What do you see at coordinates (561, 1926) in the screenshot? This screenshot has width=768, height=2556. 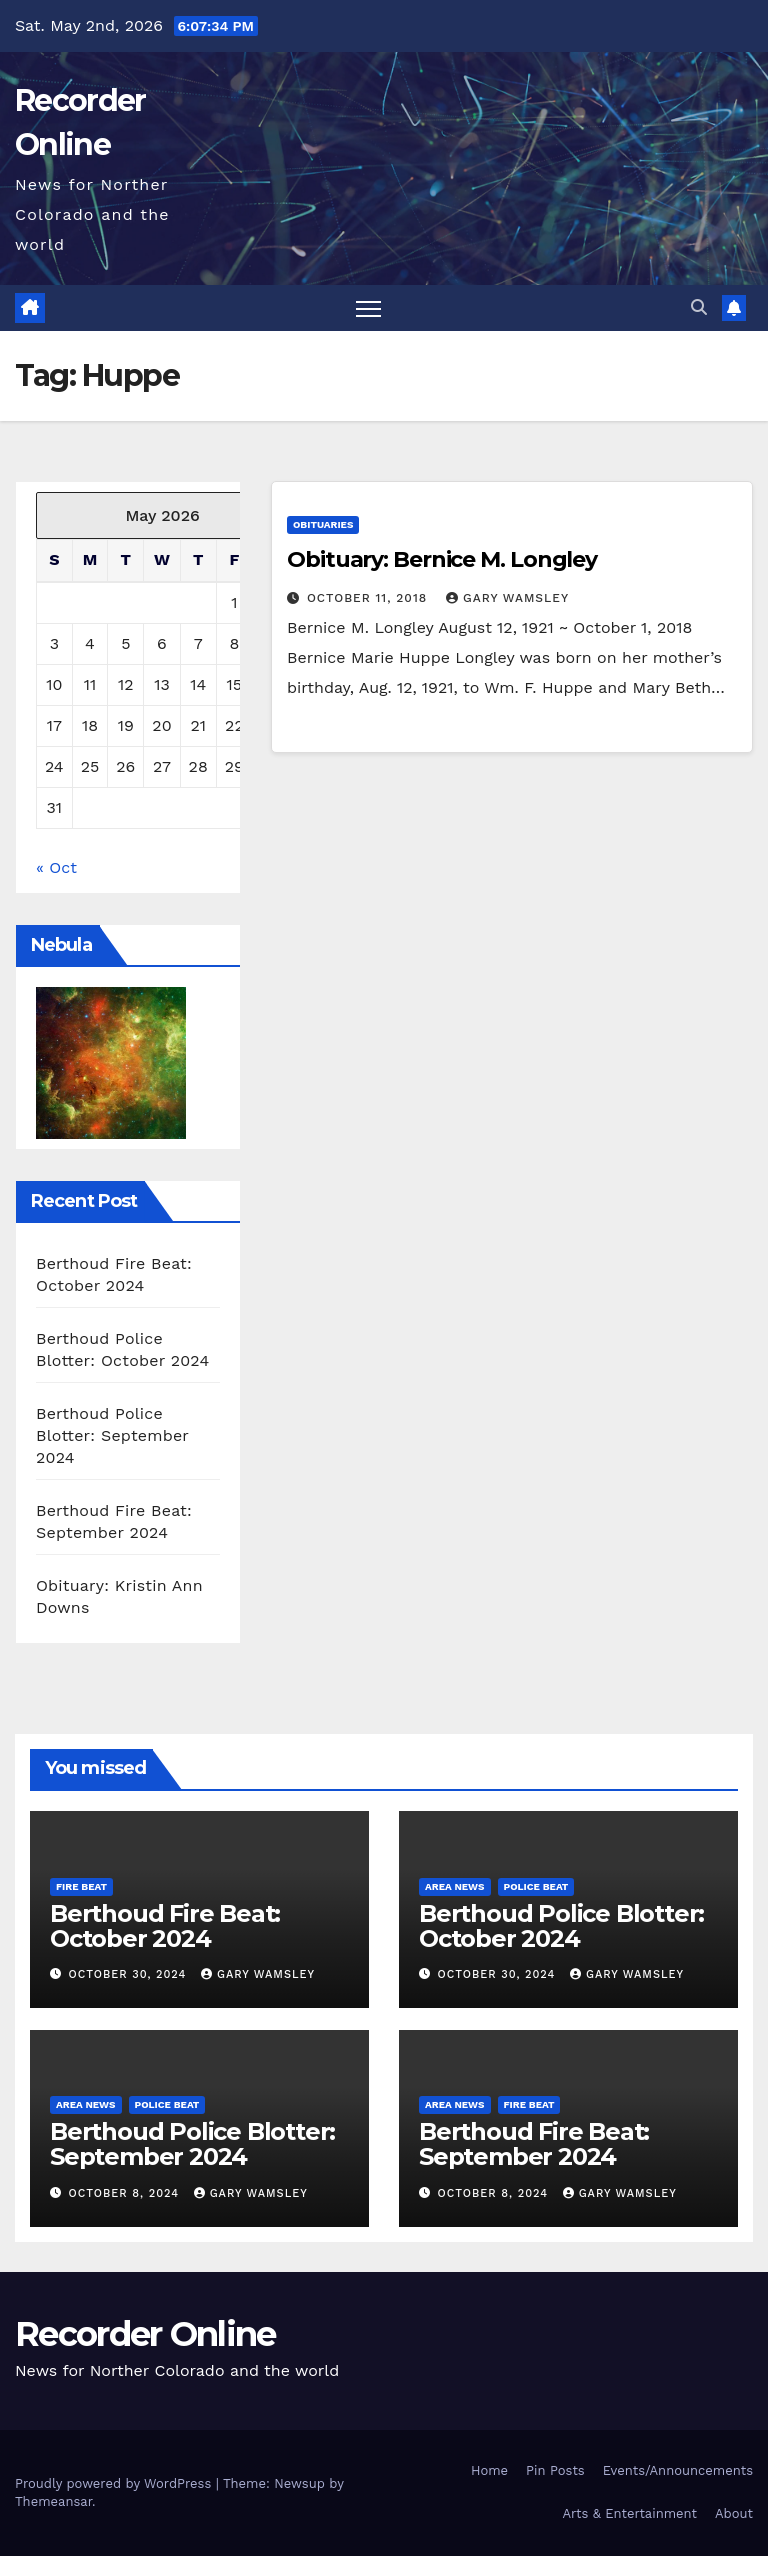 I see `Berthoud Police Blotter: October 2024` at bounding box center [561, 1926].